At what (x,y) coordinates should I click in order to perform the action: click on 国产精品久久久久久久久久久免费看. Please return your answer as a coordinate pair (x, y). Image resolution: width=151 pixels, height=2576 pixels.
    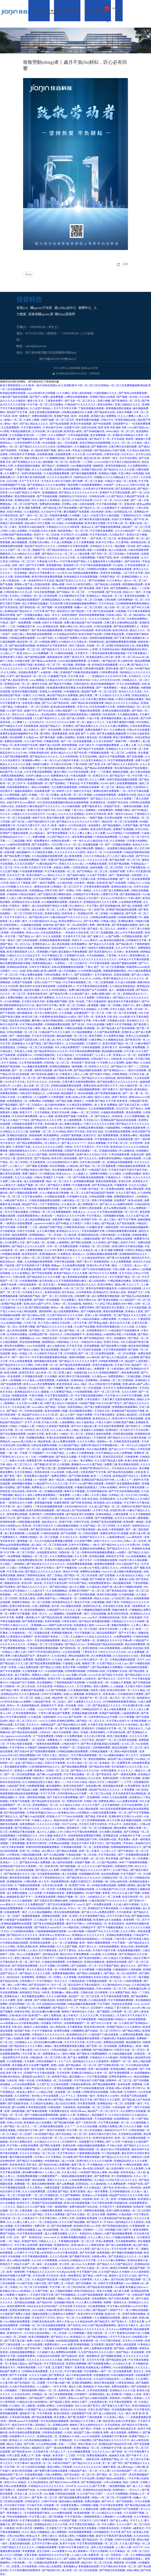
    Looking at the image, I should click on (111, 798).